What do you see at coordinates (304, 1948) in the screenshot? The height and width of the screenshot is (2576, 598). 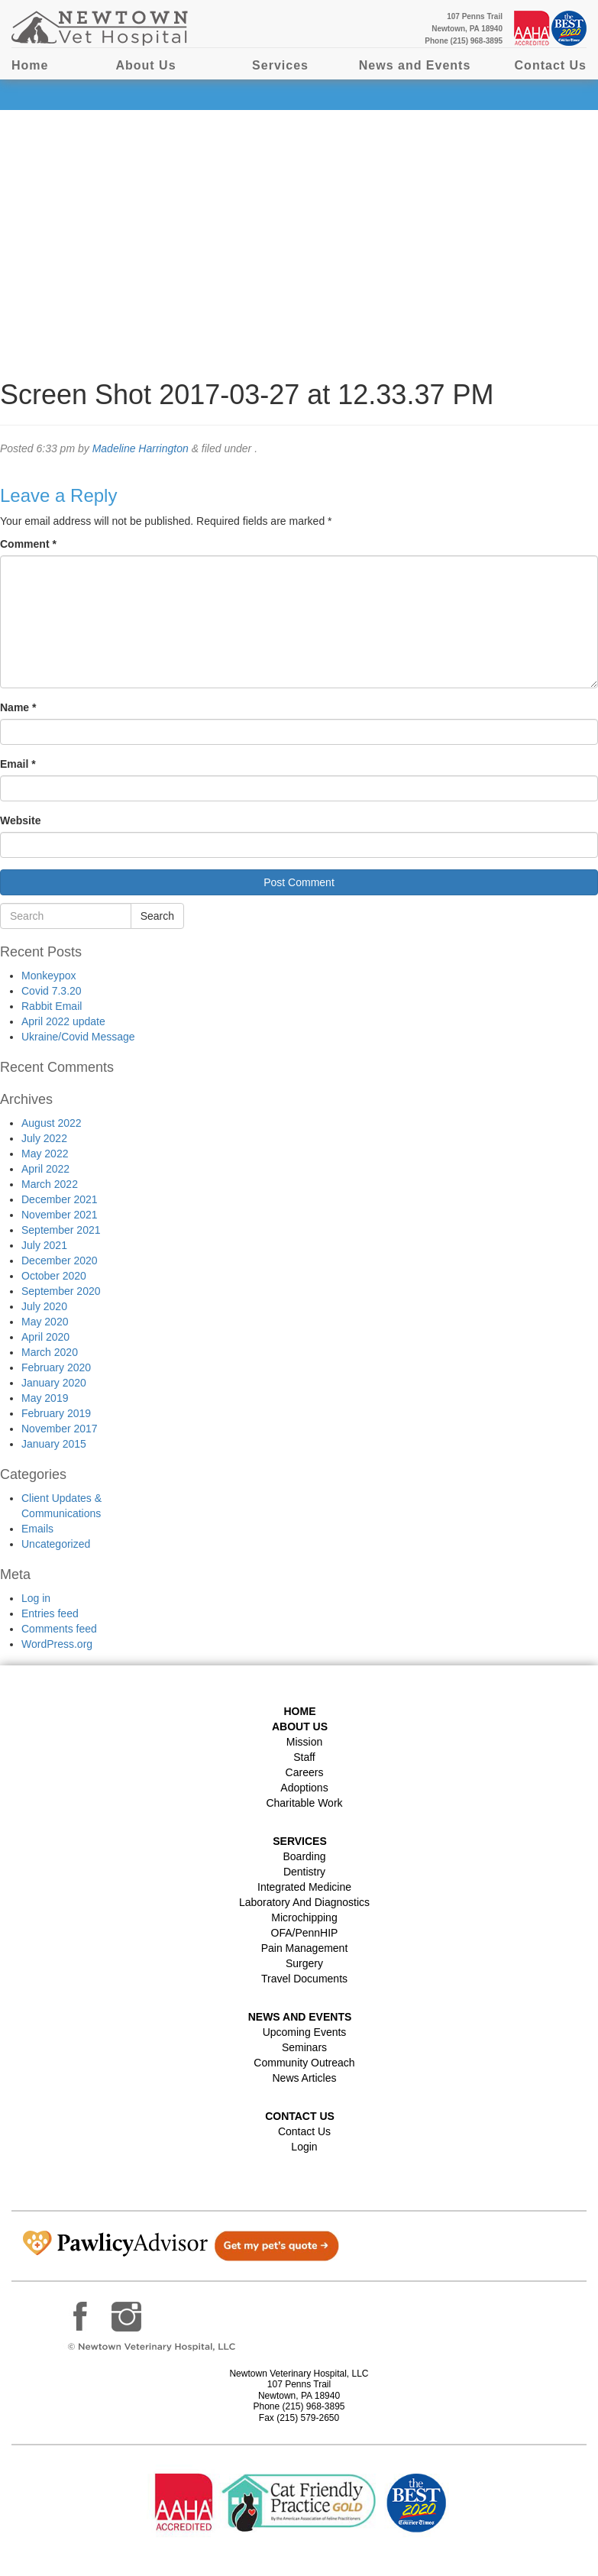 I see `Pain Management` at bounding box center [304, 1948].